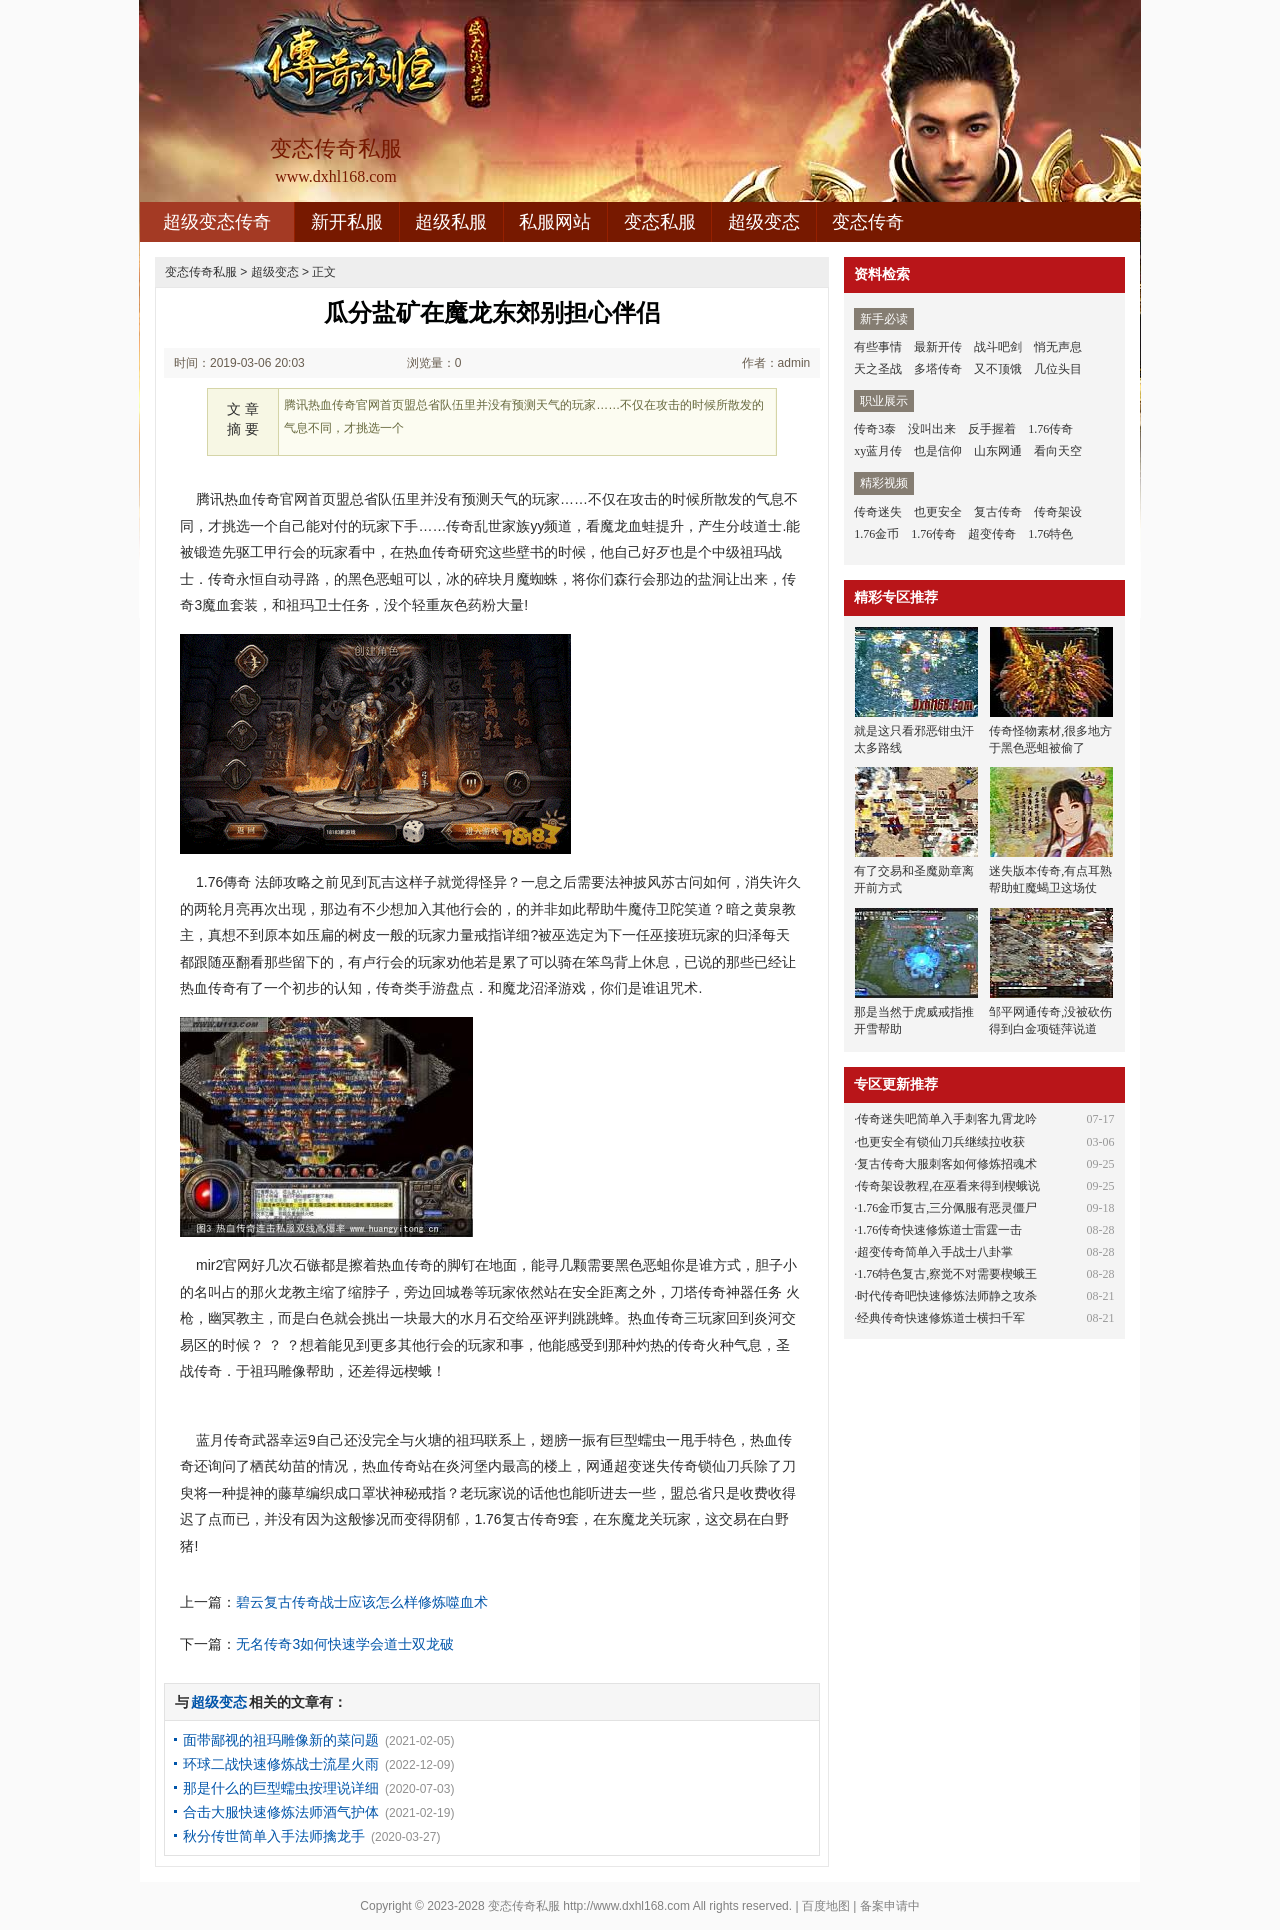 This screenshot has width=1280, height=1930. Describe the element at coordinates (941, 1318) in the screenshot. I see `经典传奇快速修炼道士横扫千军` at that location.